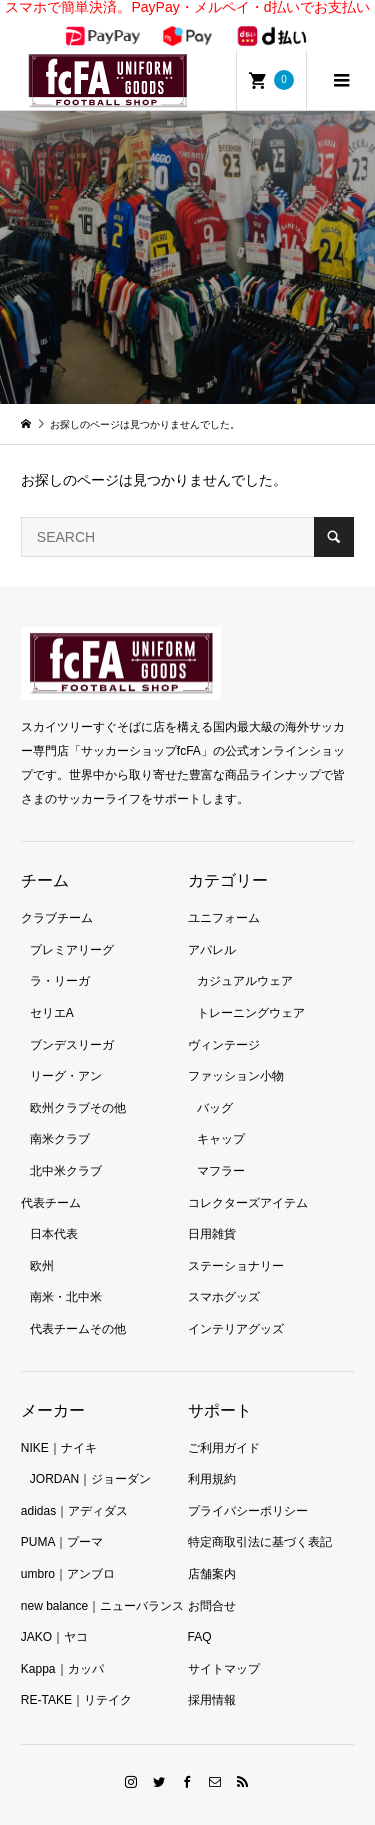  Describe the element at coordinates (224, 1276) in the screenshot. I see `スマホグッズ` at that location.